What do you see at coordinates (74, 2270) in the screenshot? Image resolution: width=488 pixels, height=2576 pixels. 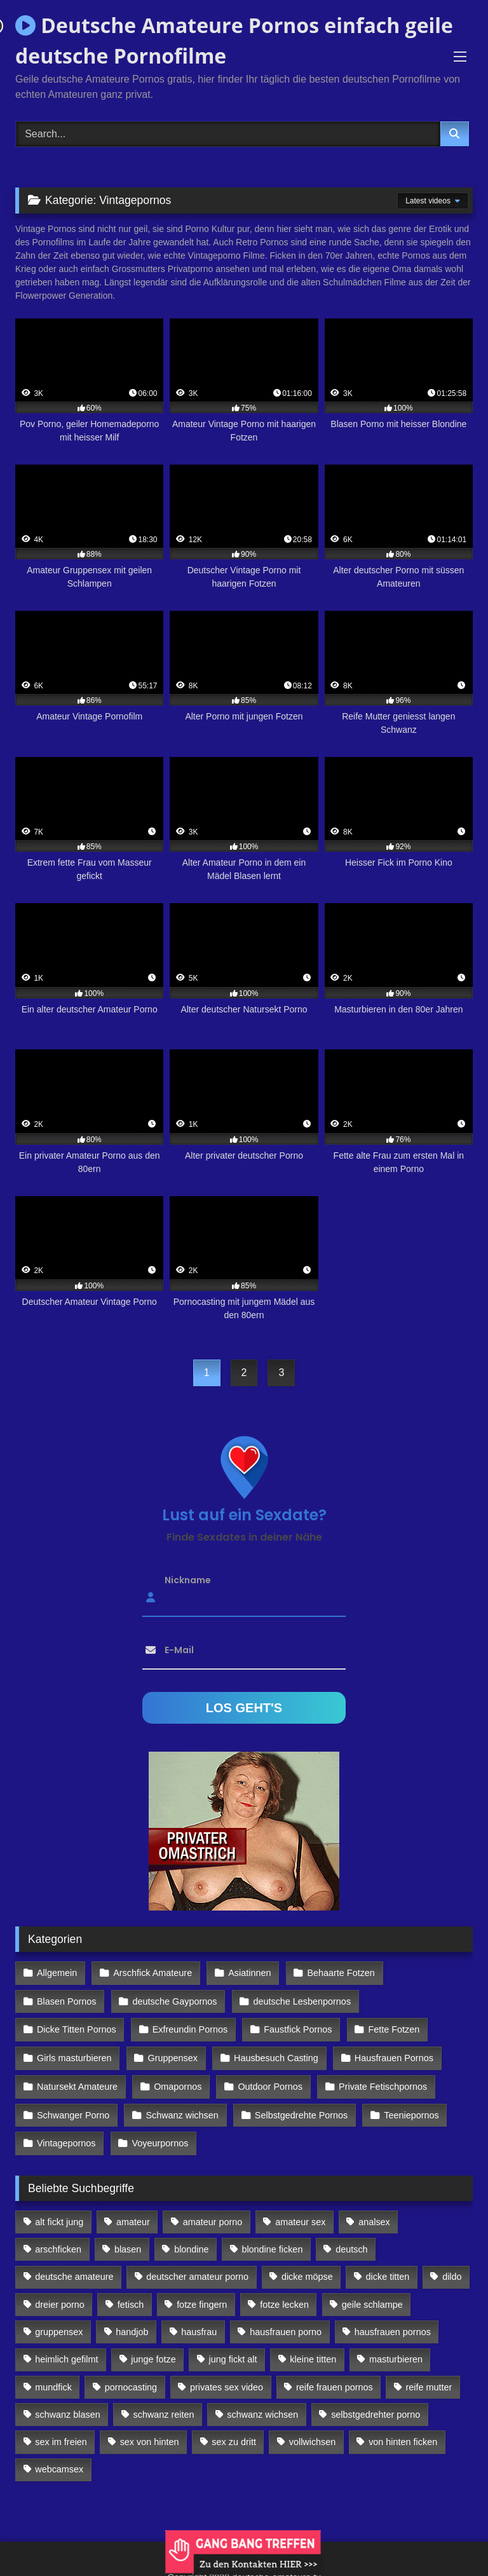 I see `deutsche amateure [deutsche amateure (106 Einträge)]` at bounding box center [74, 2270].